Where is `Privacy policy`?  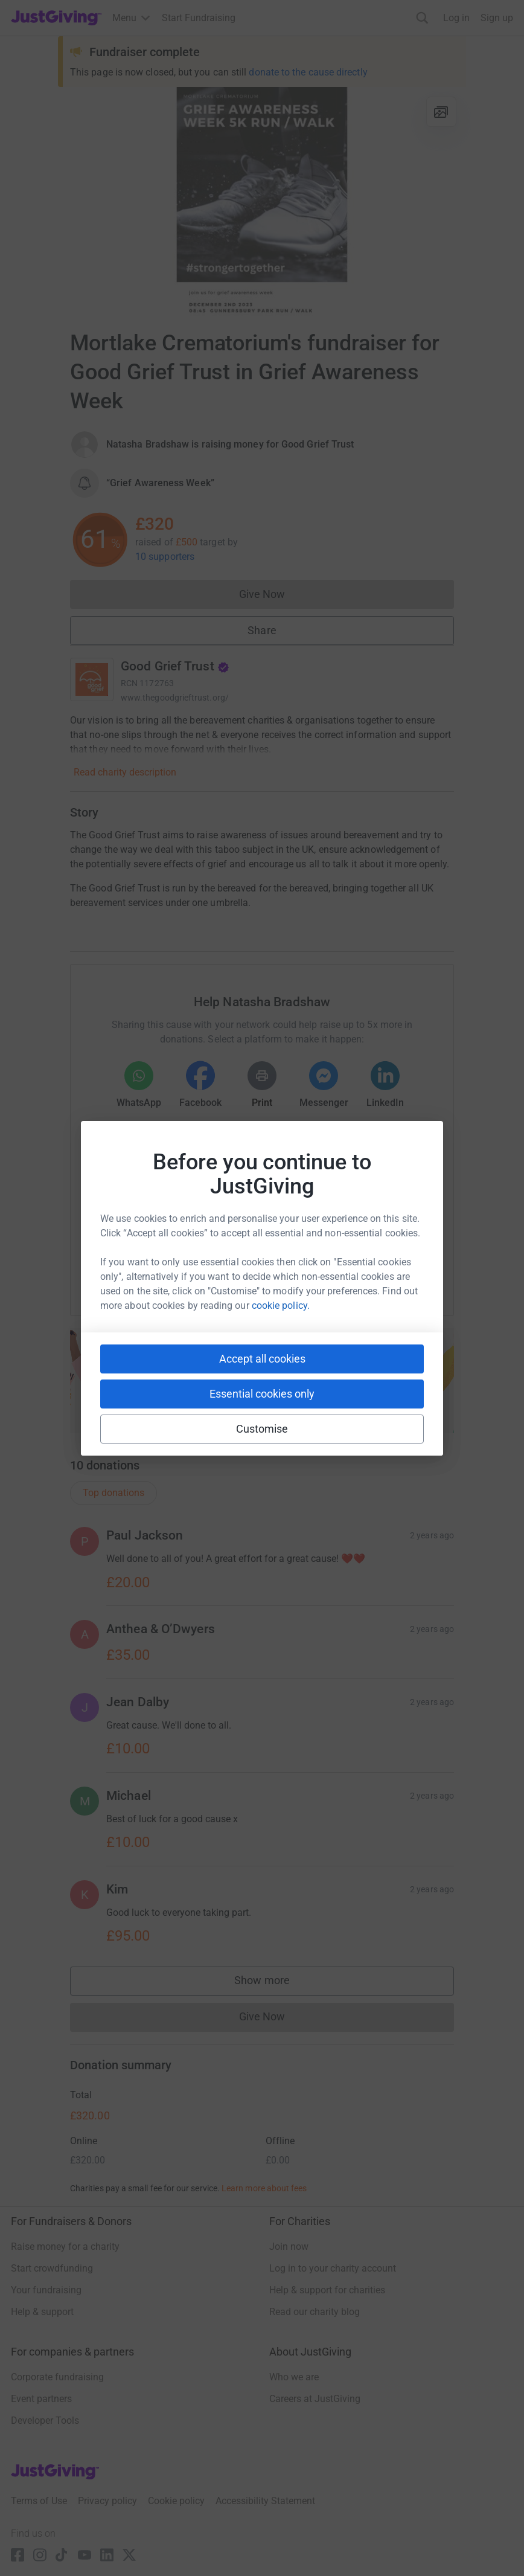 Privacy policy is located at coordinates (107, 2501).